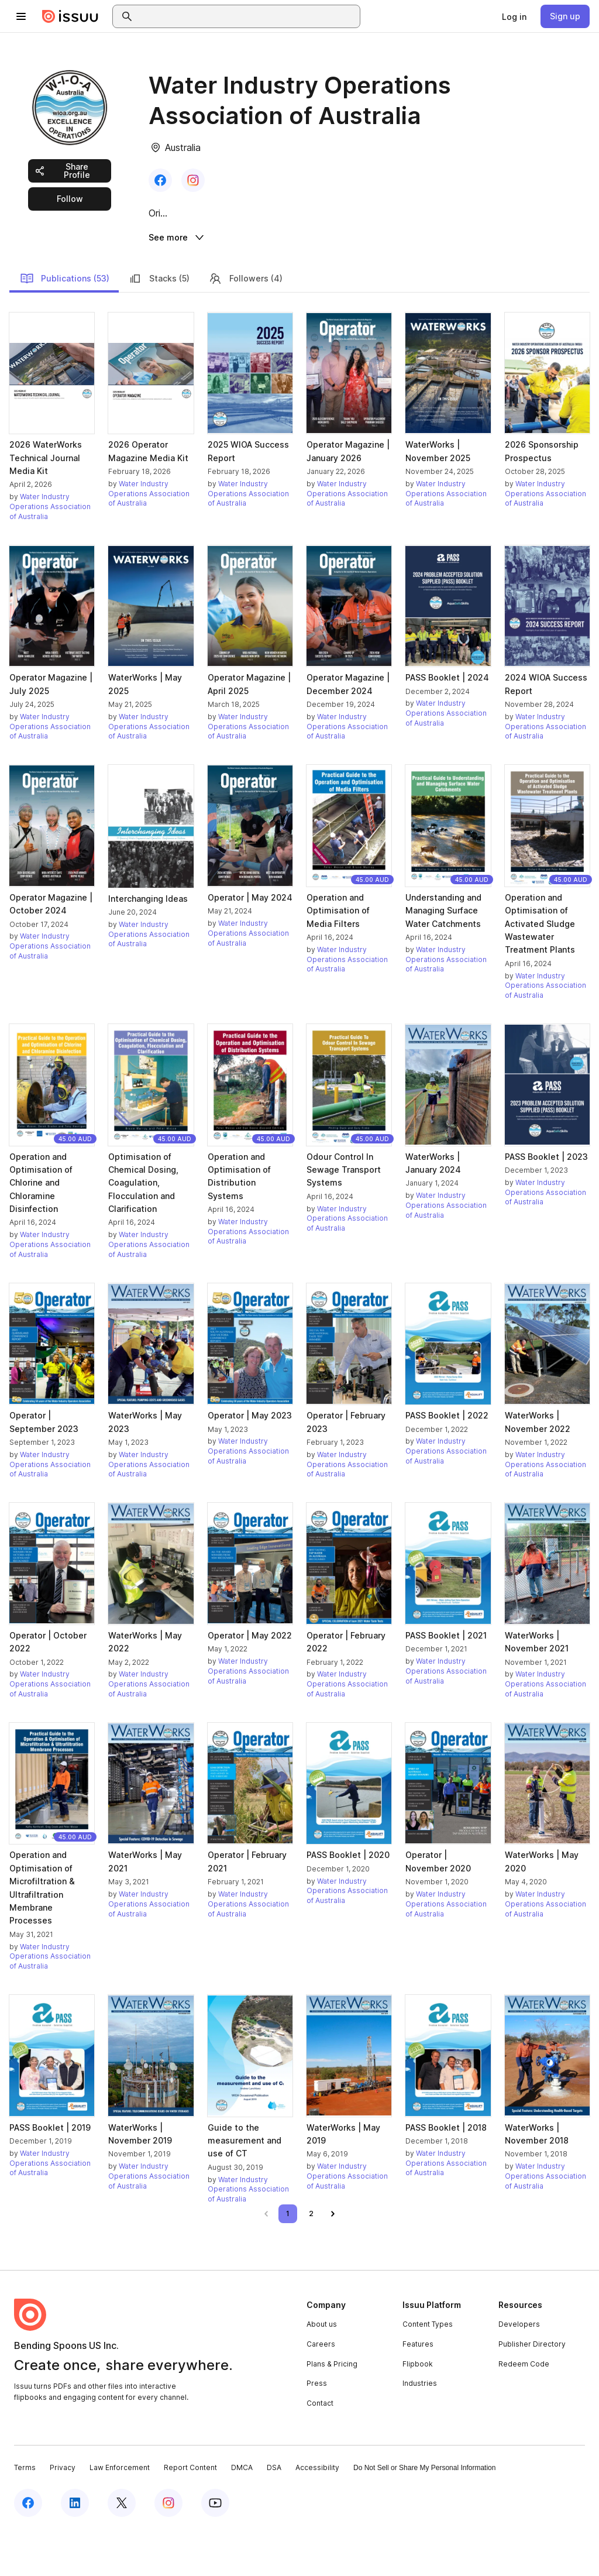 This screenshot has width=599, height=2576. Describe the element at coordinates (50, 551) in the screenshot. I see `Water Industry Operations Association of Australia` at that location.